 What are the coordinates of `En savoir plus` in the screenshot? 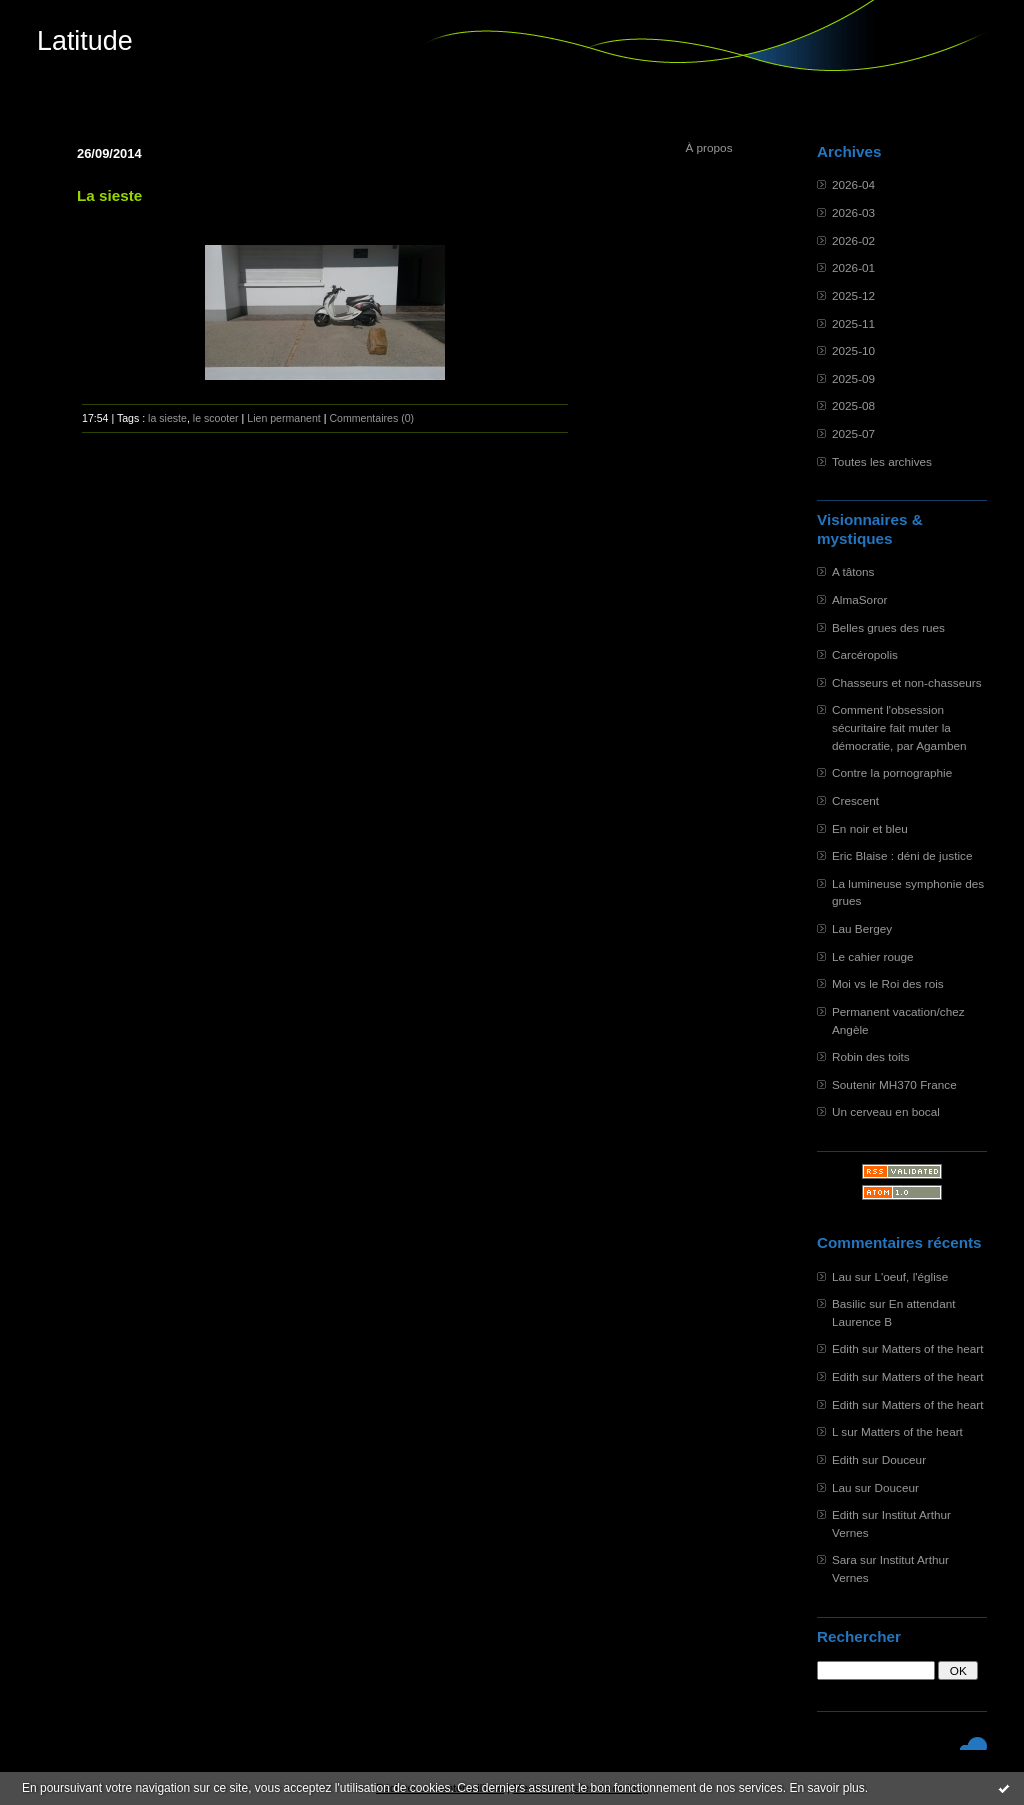 It's located at (826, 1788).